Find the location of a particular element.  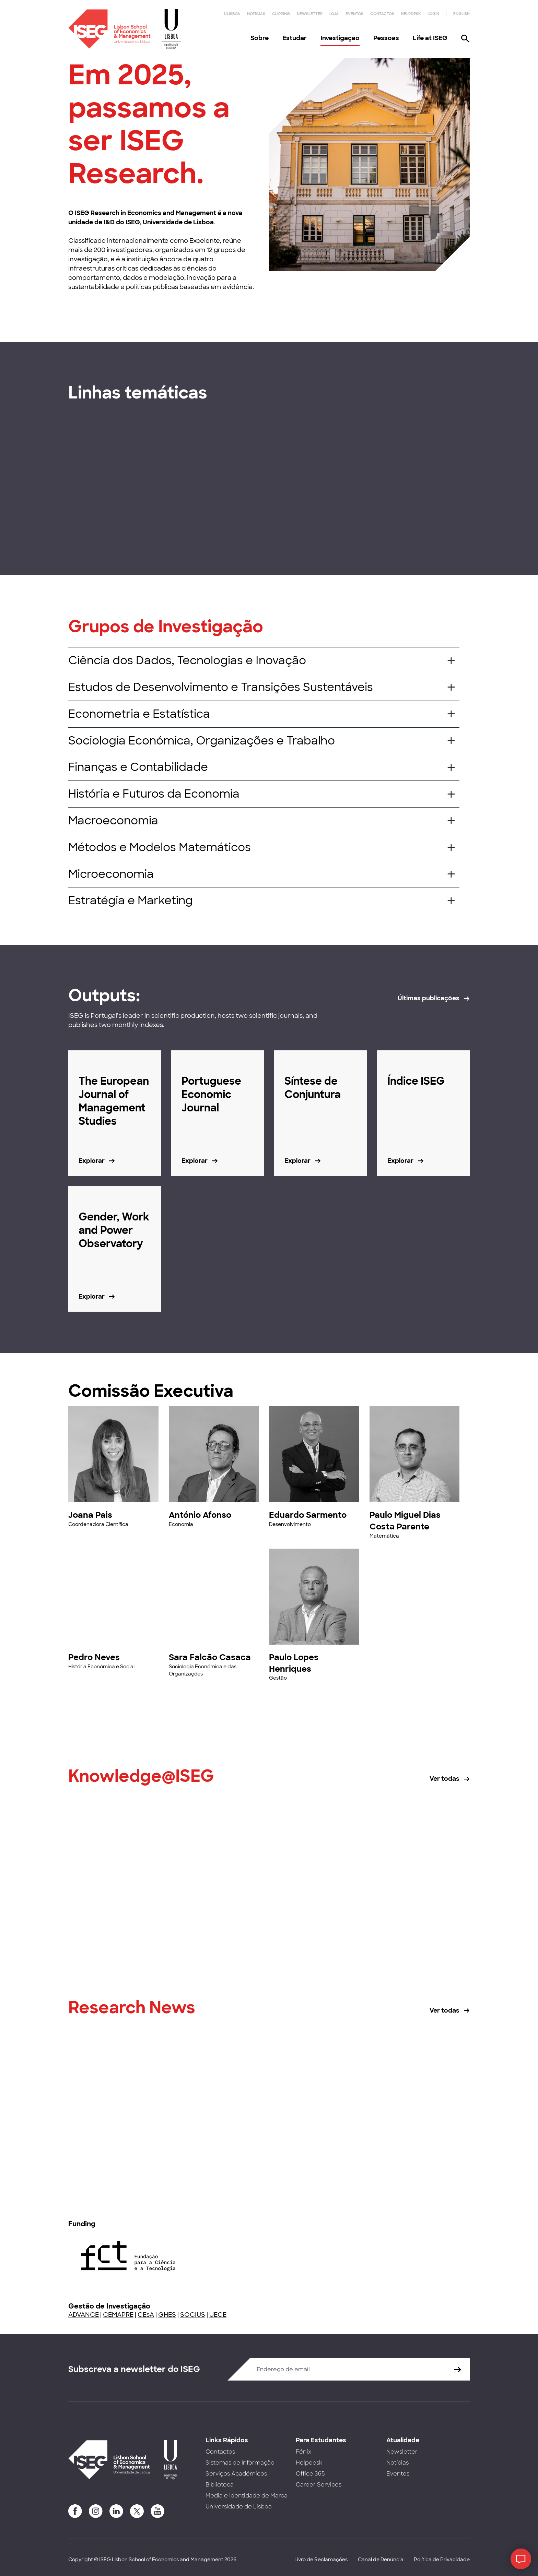

Sistemas de Informação is located at coordinates (240, 2462).